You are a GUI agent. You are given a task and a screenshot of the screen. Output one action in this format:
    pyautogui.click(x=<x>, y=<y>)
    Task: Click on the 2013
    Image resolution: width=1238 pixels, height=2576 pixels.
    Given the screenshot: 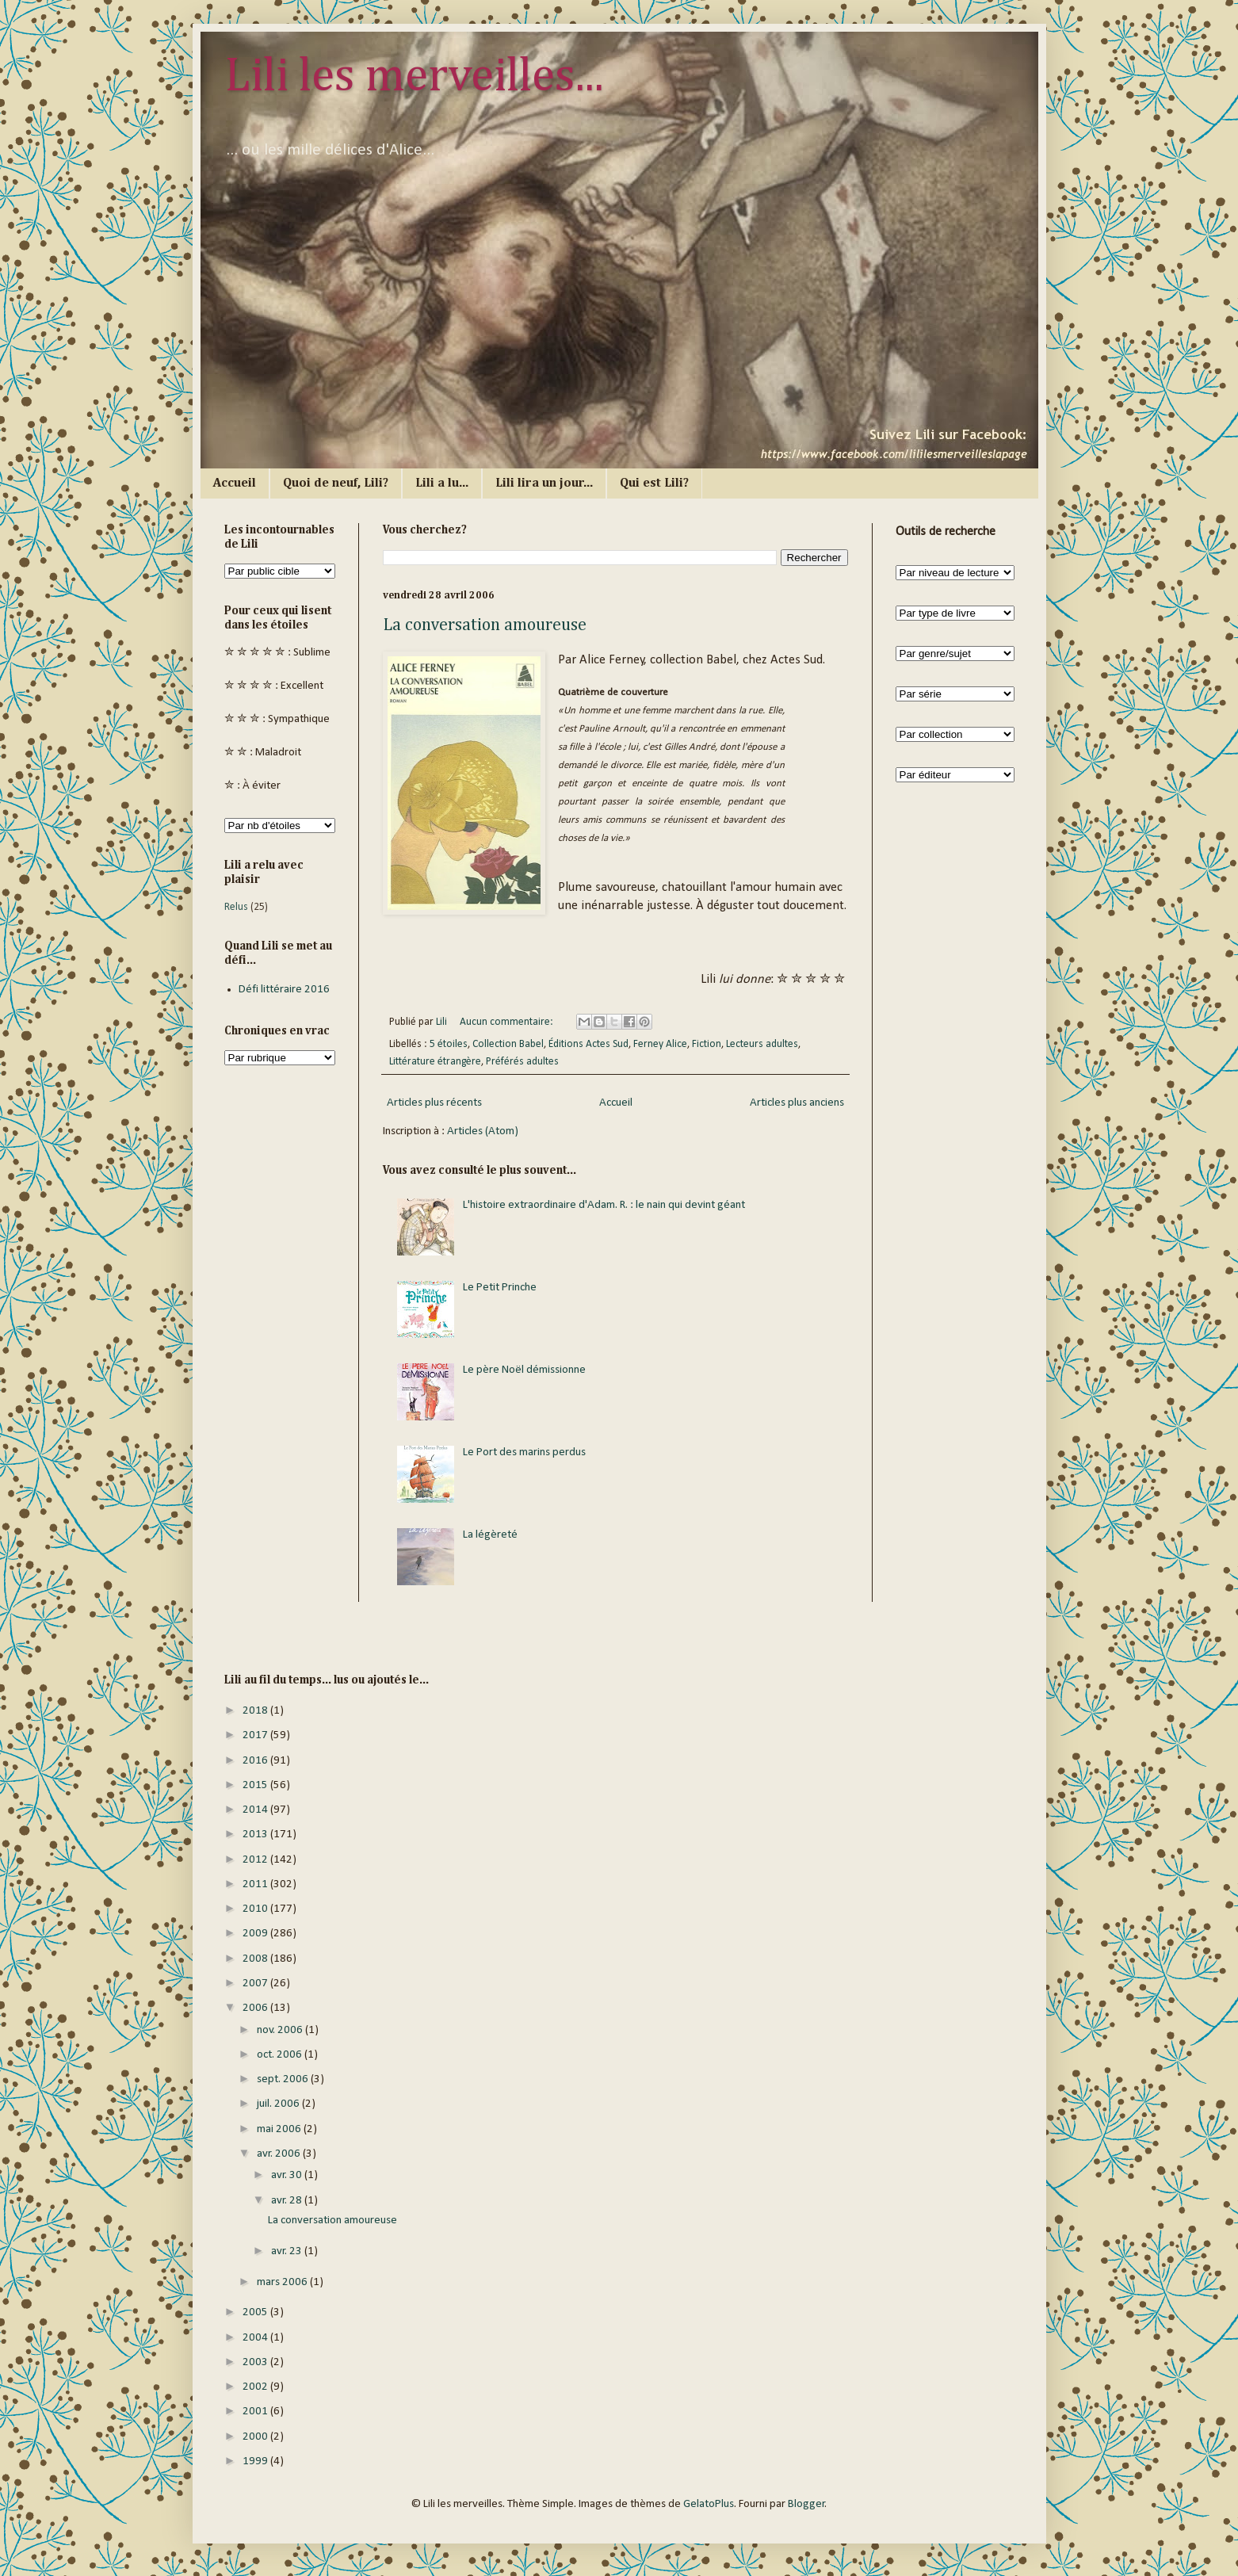 What is the action you would take?
    pyautogui.click(x=256, y=1834)
    